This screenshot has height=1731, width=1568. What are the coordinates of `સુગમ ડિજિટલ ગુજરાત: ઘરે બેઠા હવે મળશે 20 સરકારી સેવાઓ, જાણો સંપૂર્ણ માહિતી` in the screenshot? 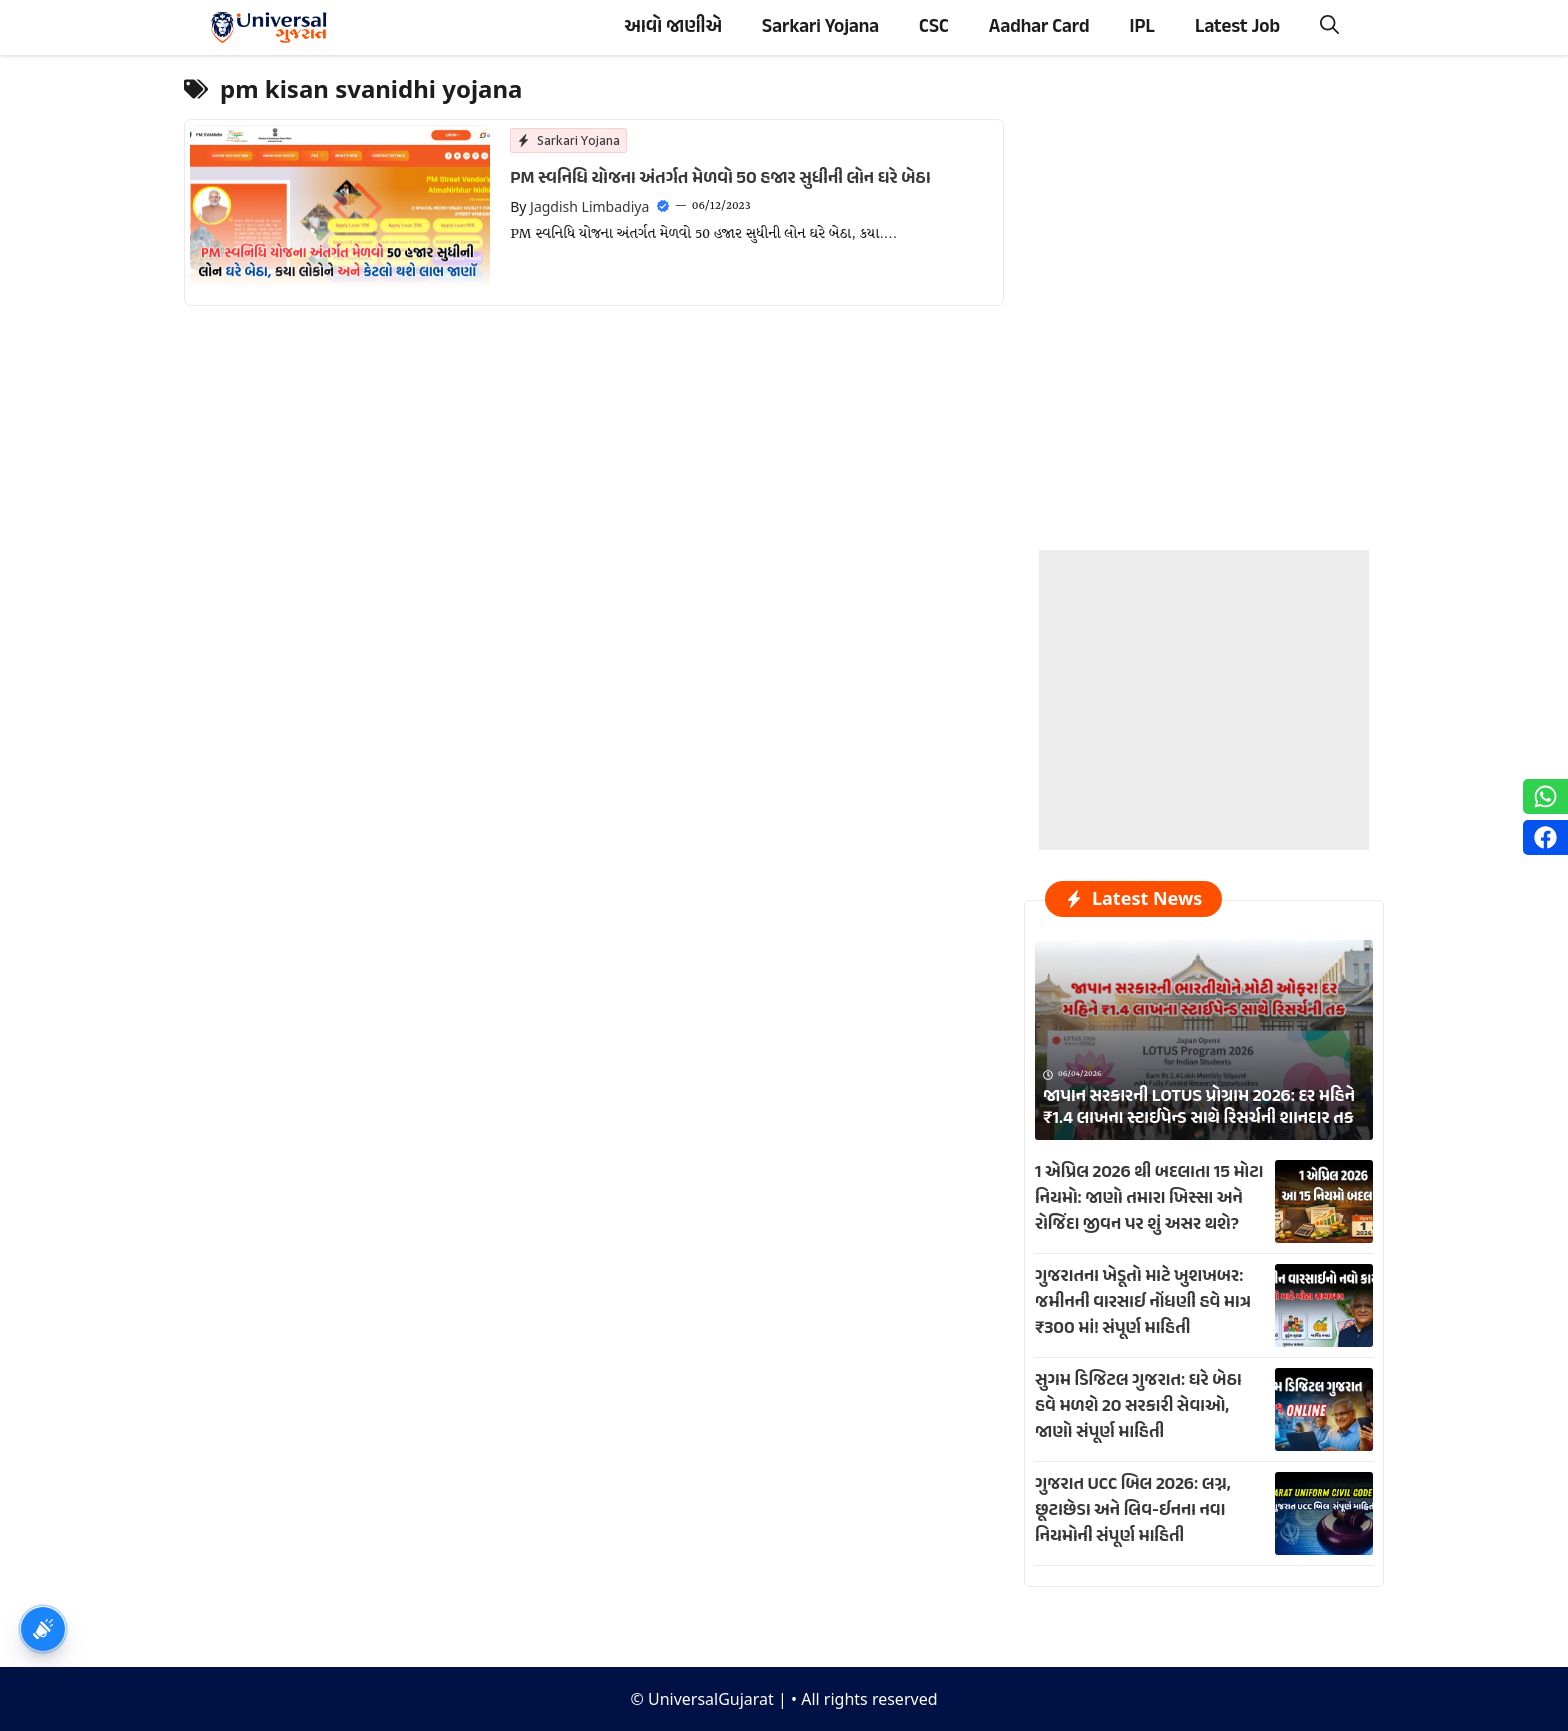 It's located at (1138, 1407).